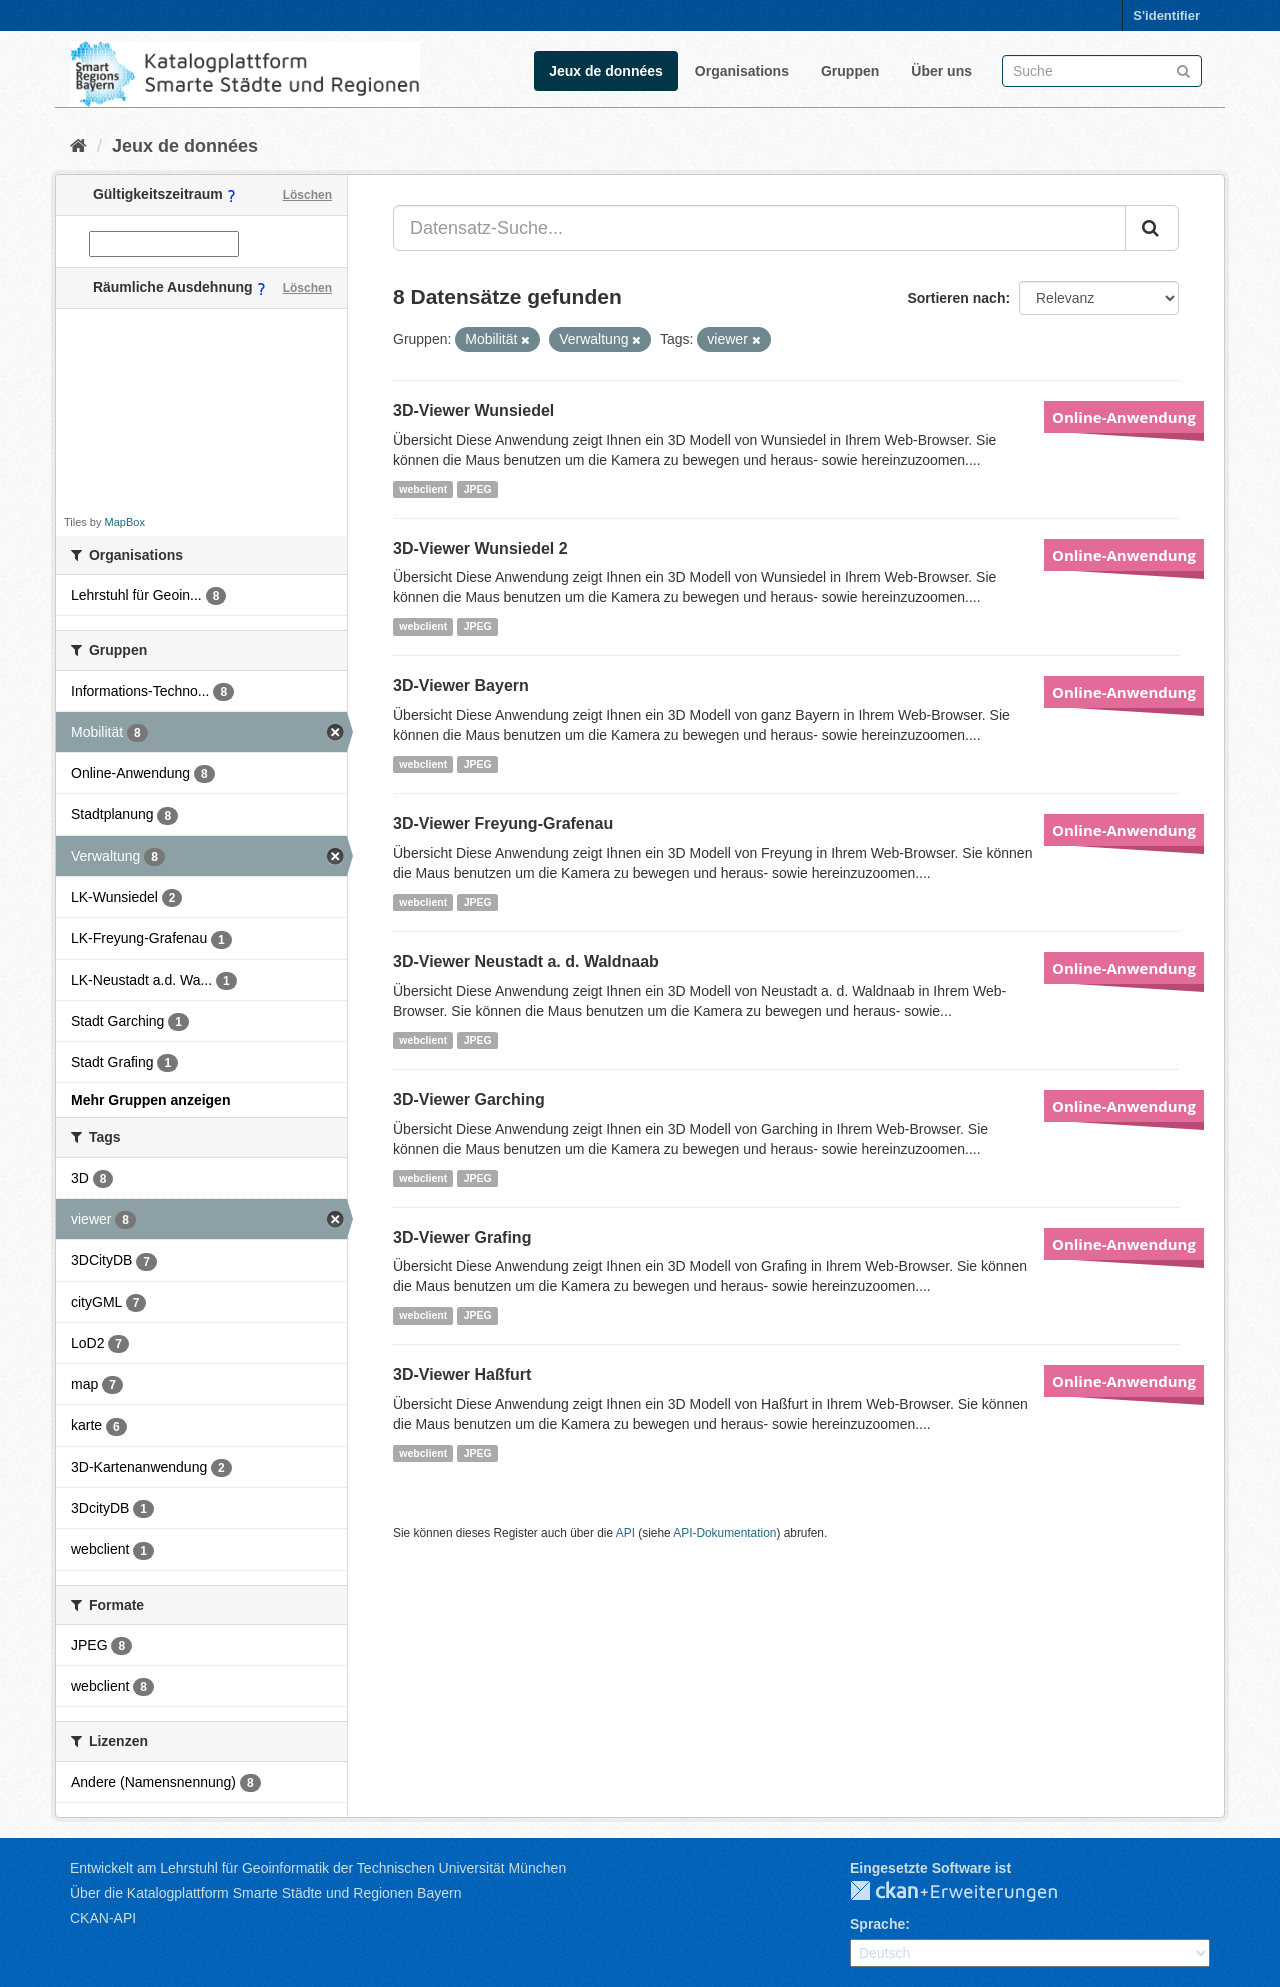 Image resolution: width=1280 pixels, height=1987 pixels. Describe the element at coordinates (462, 1374) in the screenshot. I see `3D-Viewer Haßfurt` at that location.